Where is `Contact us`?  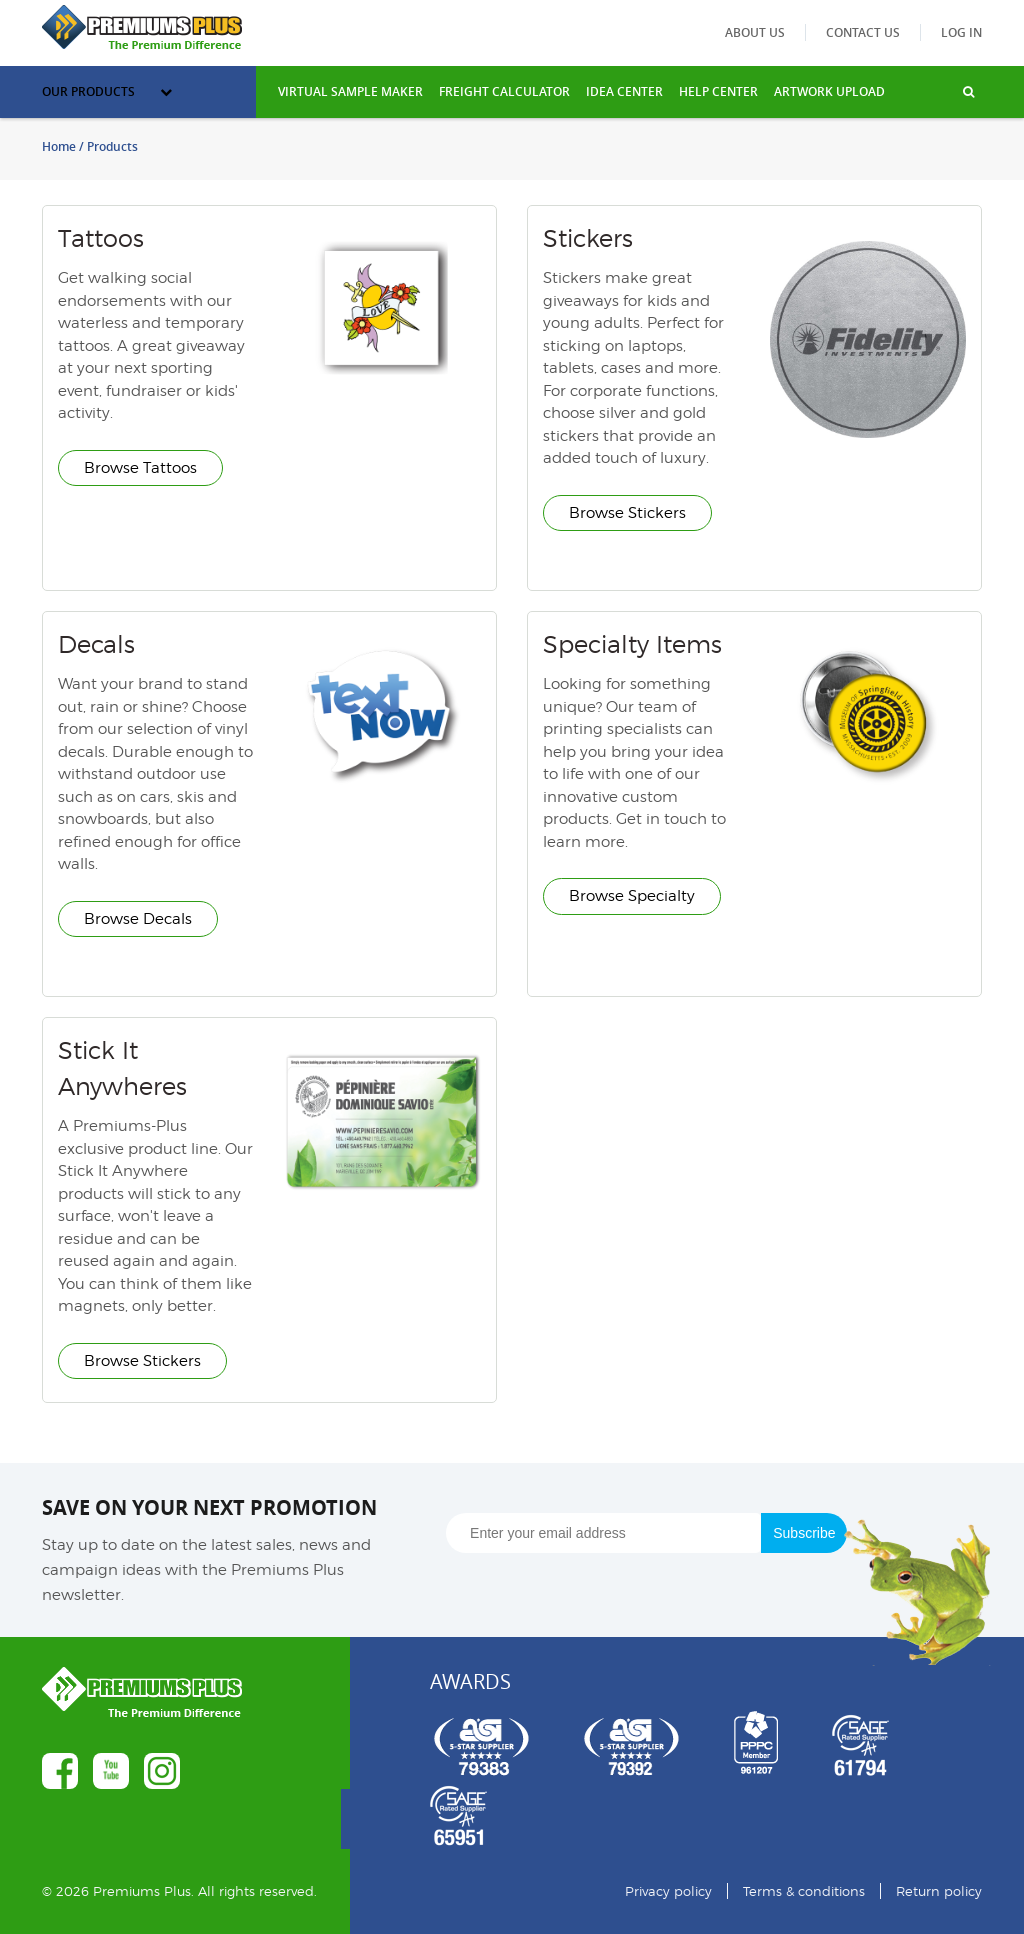 Contact us is located at coordinates (863, 32).